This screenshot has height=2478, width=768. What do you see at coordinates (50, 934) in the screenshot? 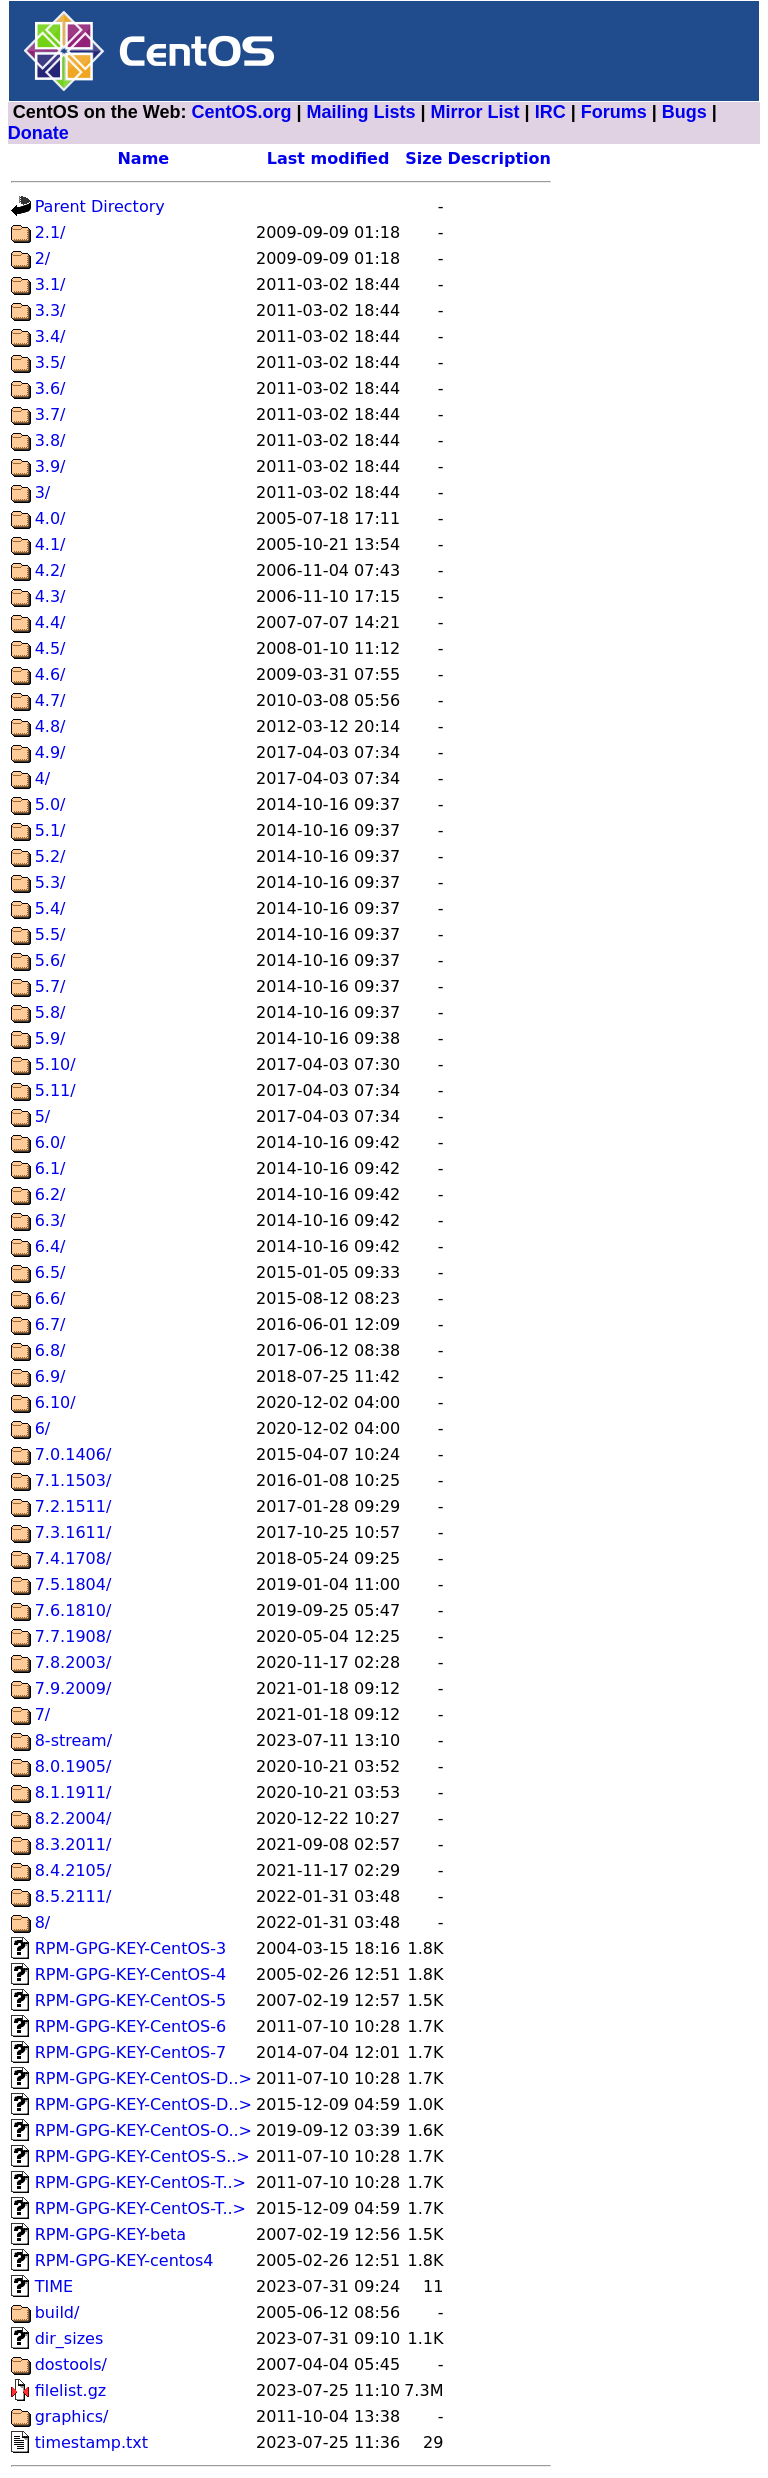
I see `5.5/` at bounding box center [50, 934].